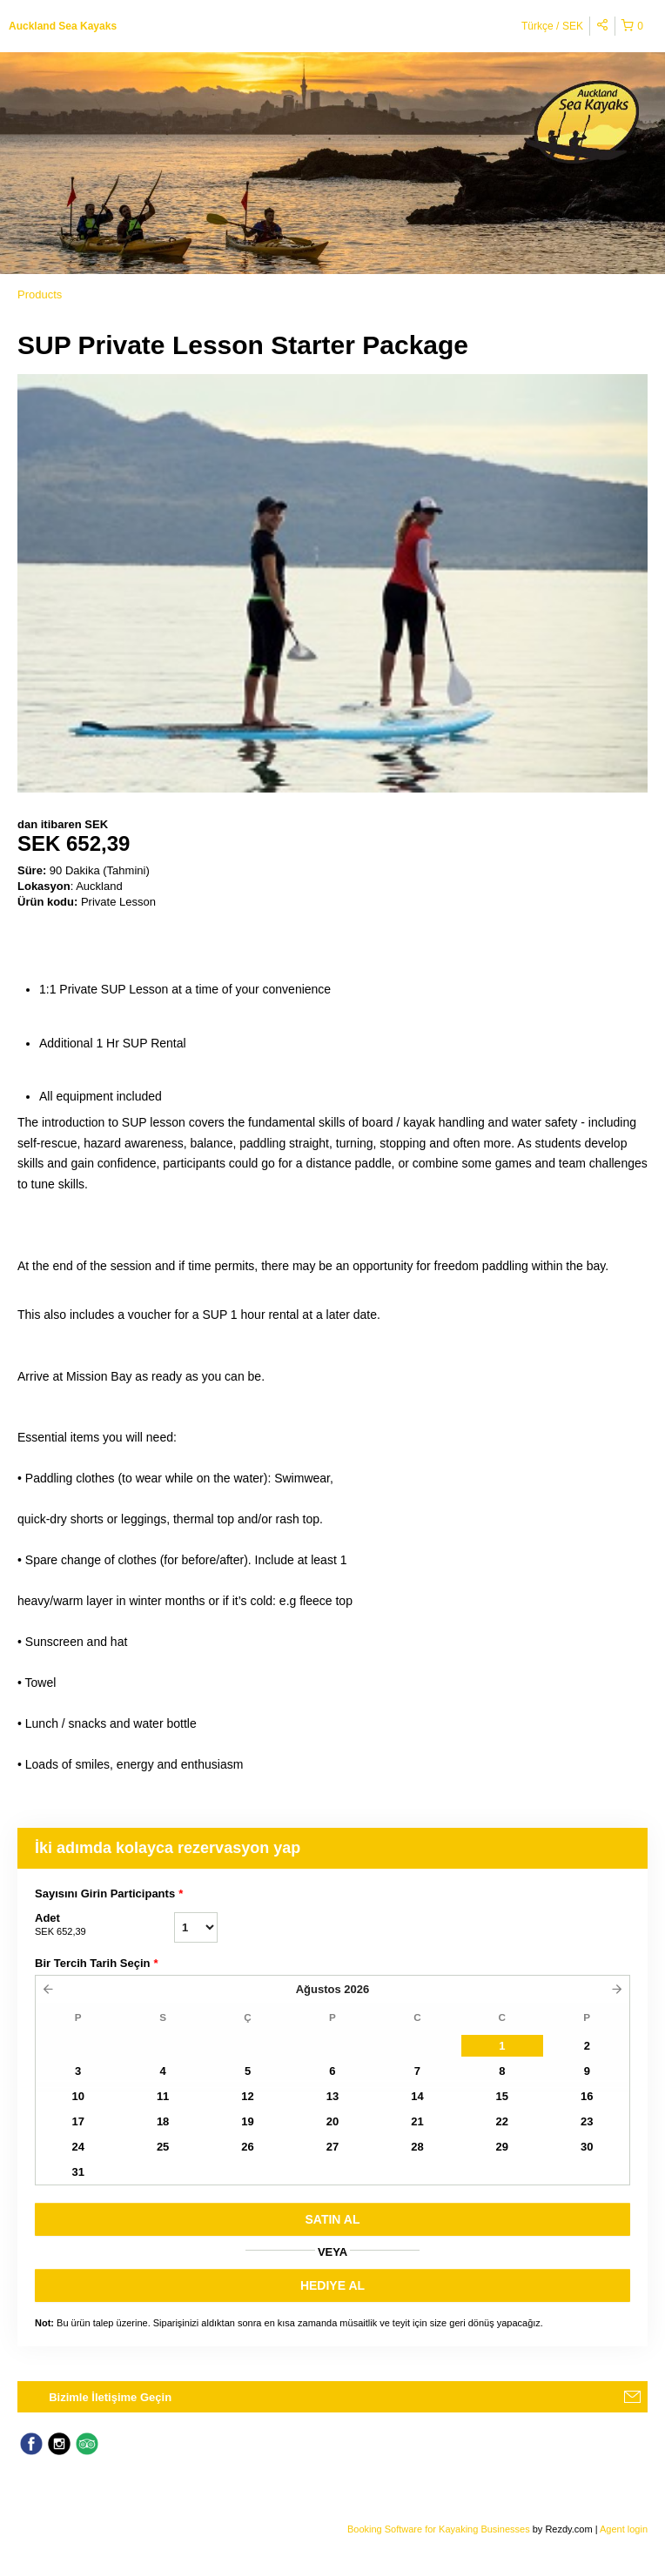 The image size is (665, 2576). Describe the element at coordinates (587, 2096) in the screenshot. I see `16` at that location.